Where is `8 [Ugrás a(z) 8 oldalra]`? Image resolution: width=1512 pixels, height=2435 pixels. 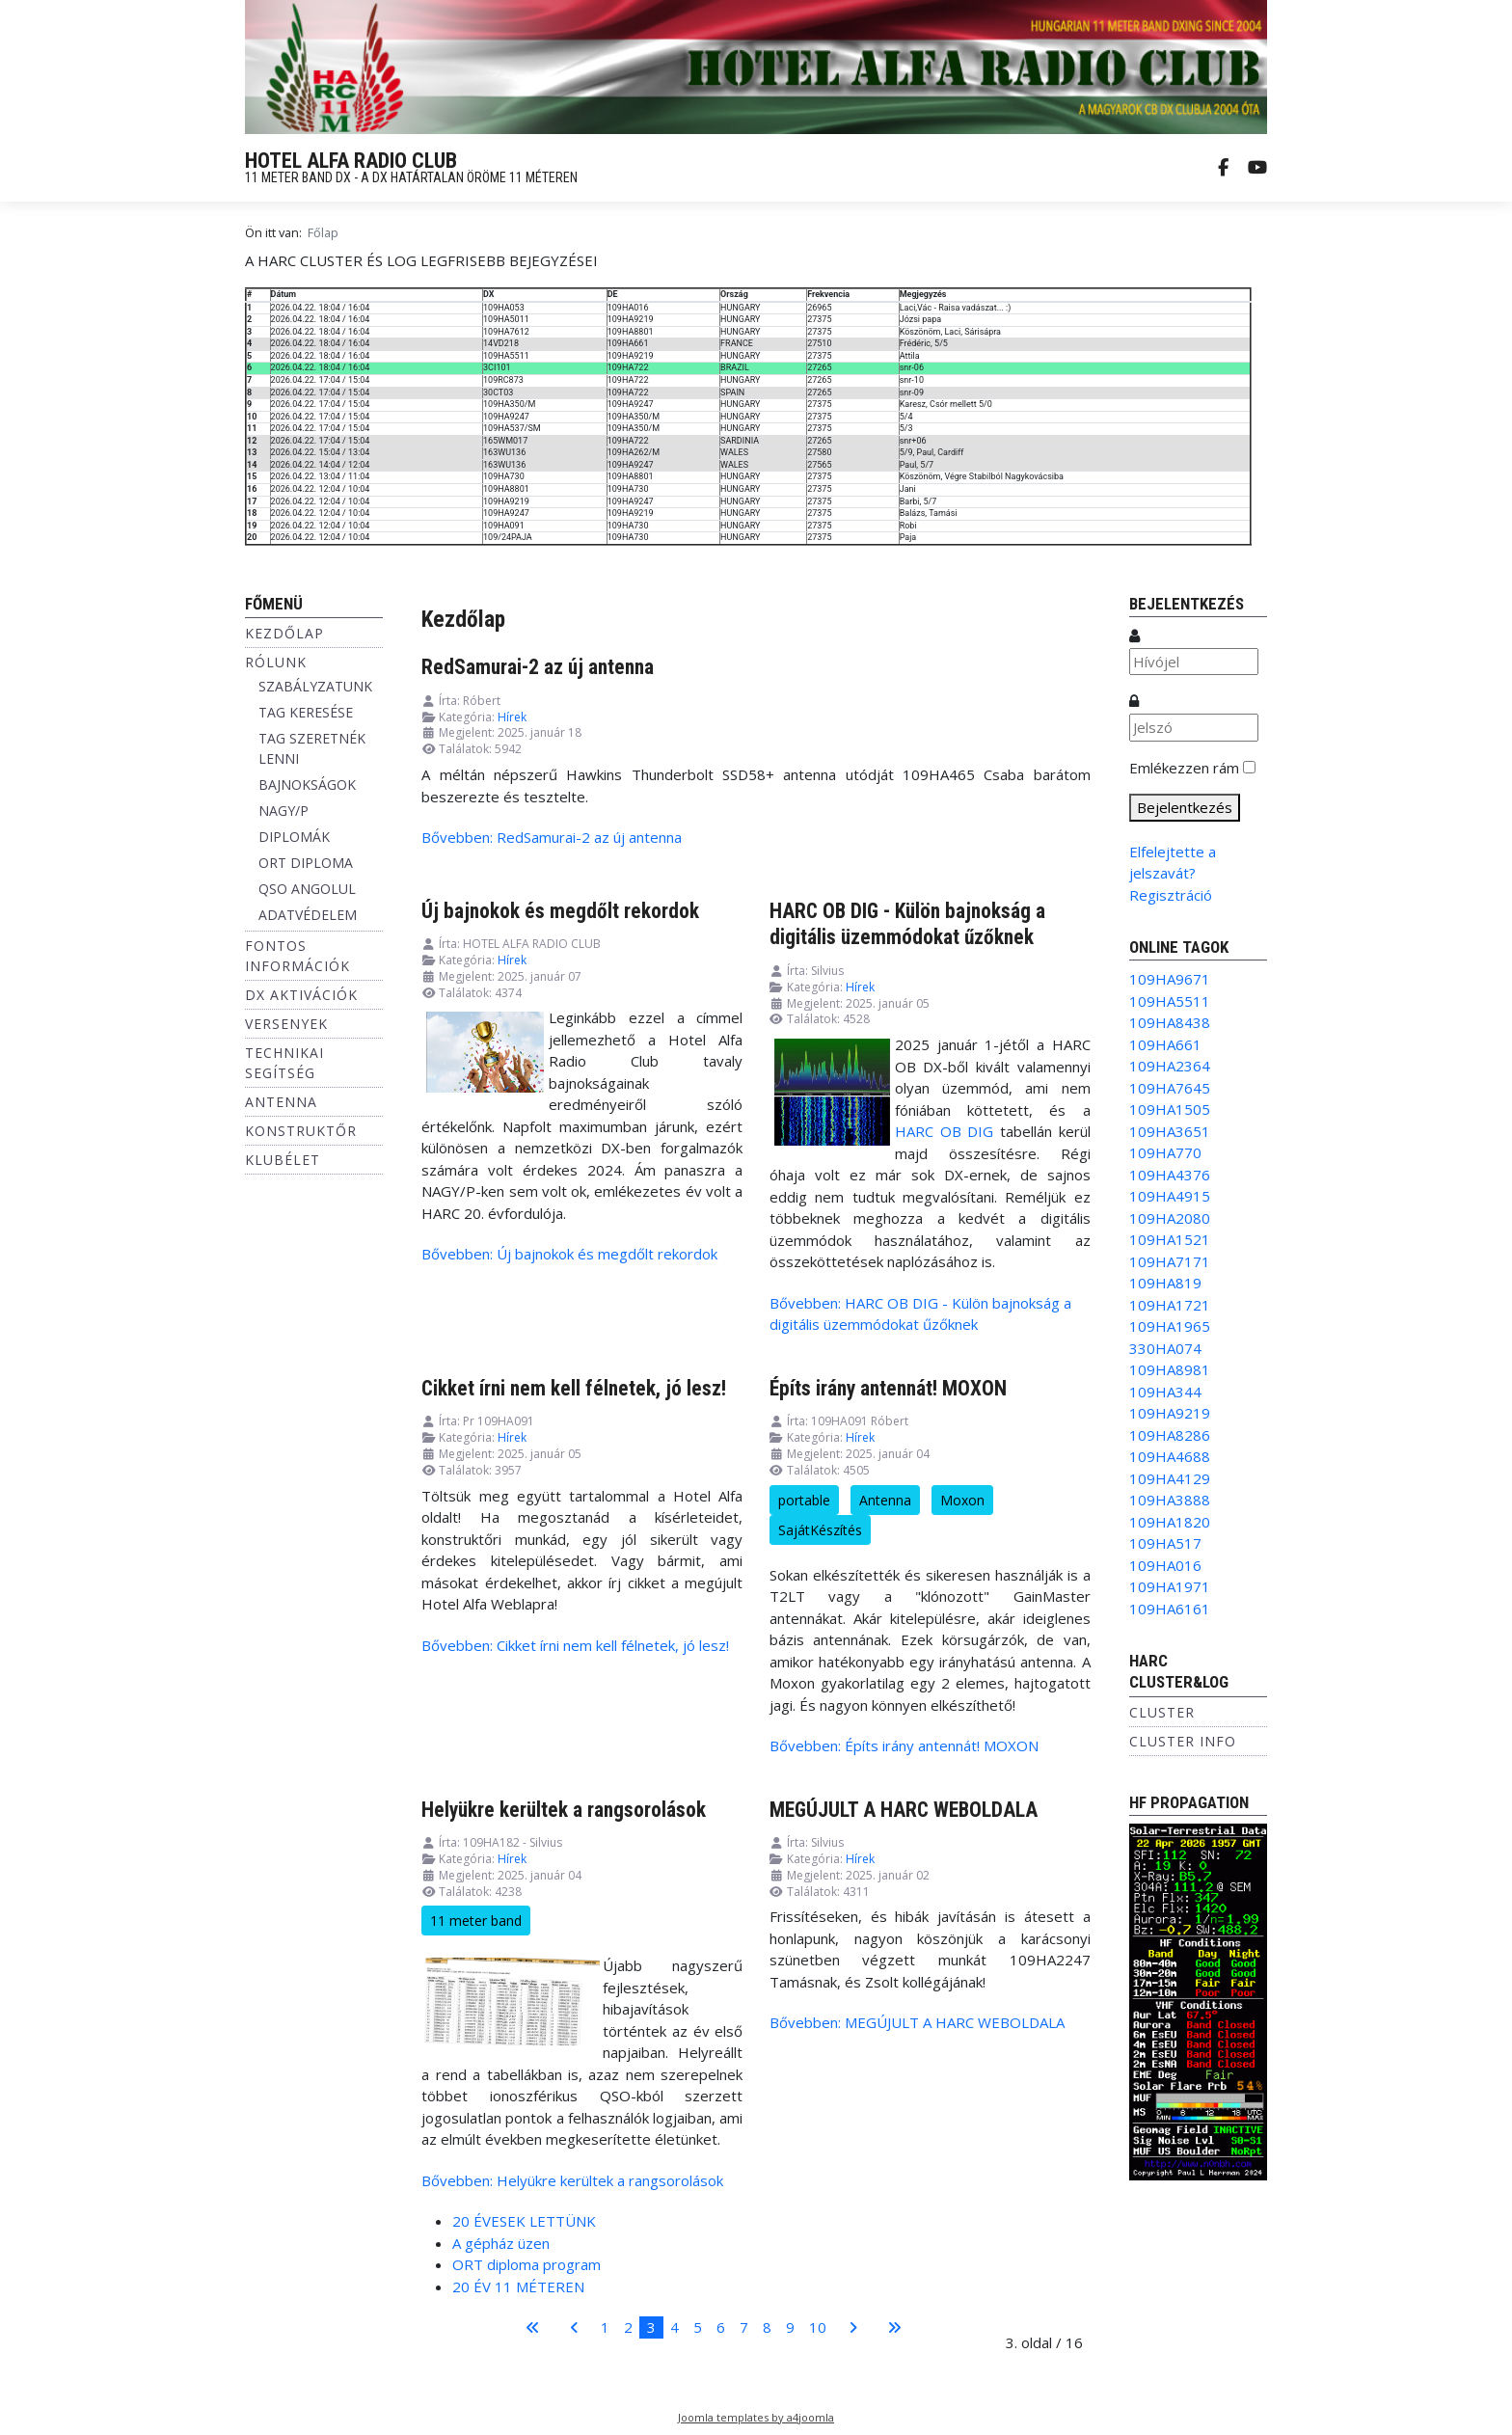
8 [Ugrás a(z) 8 oldalra] is located at coordinates (767, 2327).